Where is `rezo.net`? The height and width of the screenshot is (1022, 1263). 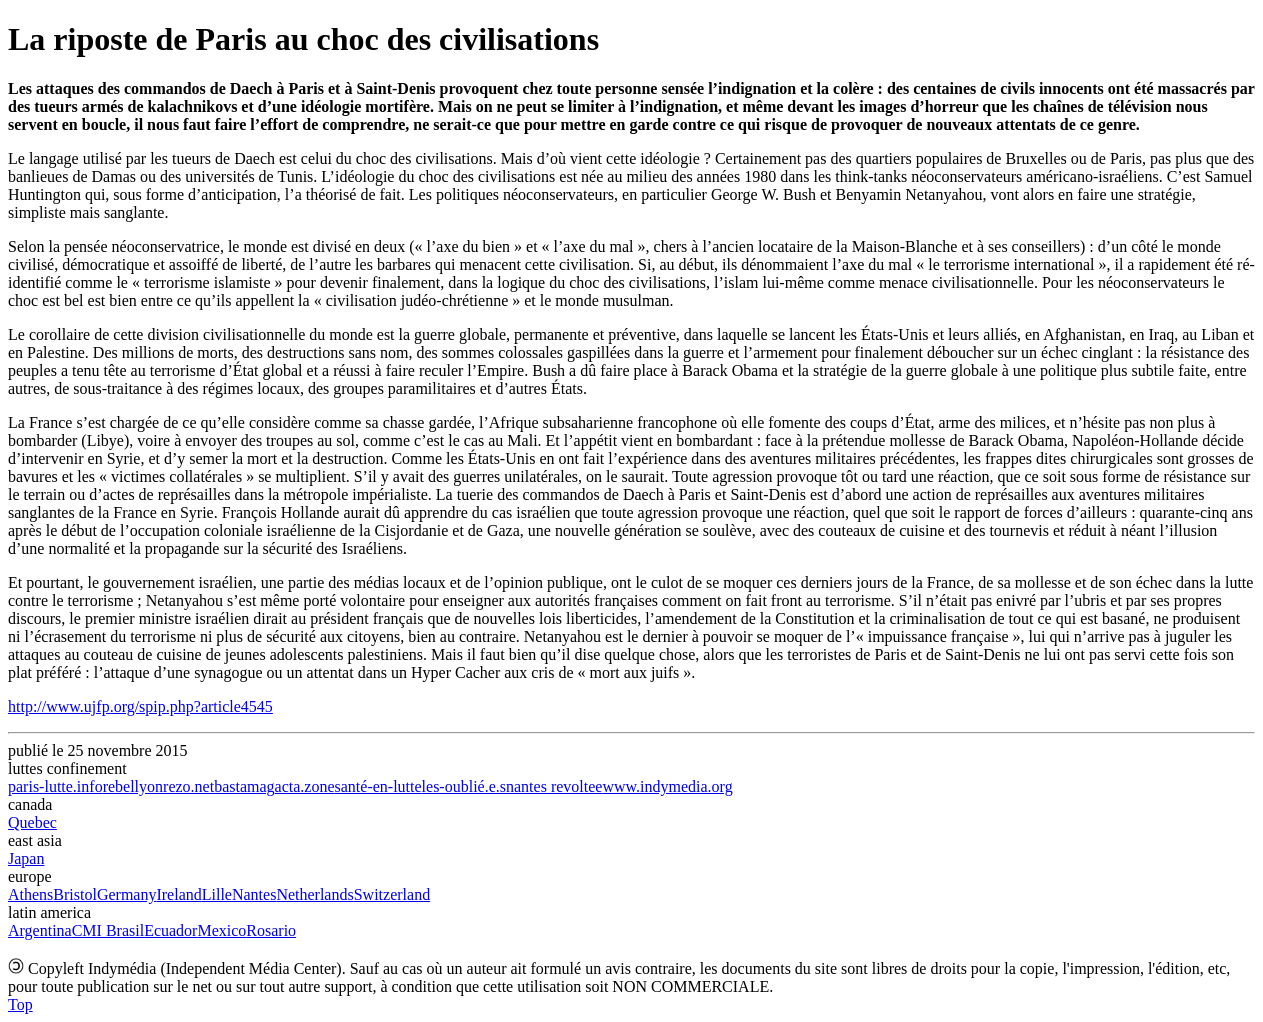
rezo.net is located at coordinates (188, 786).